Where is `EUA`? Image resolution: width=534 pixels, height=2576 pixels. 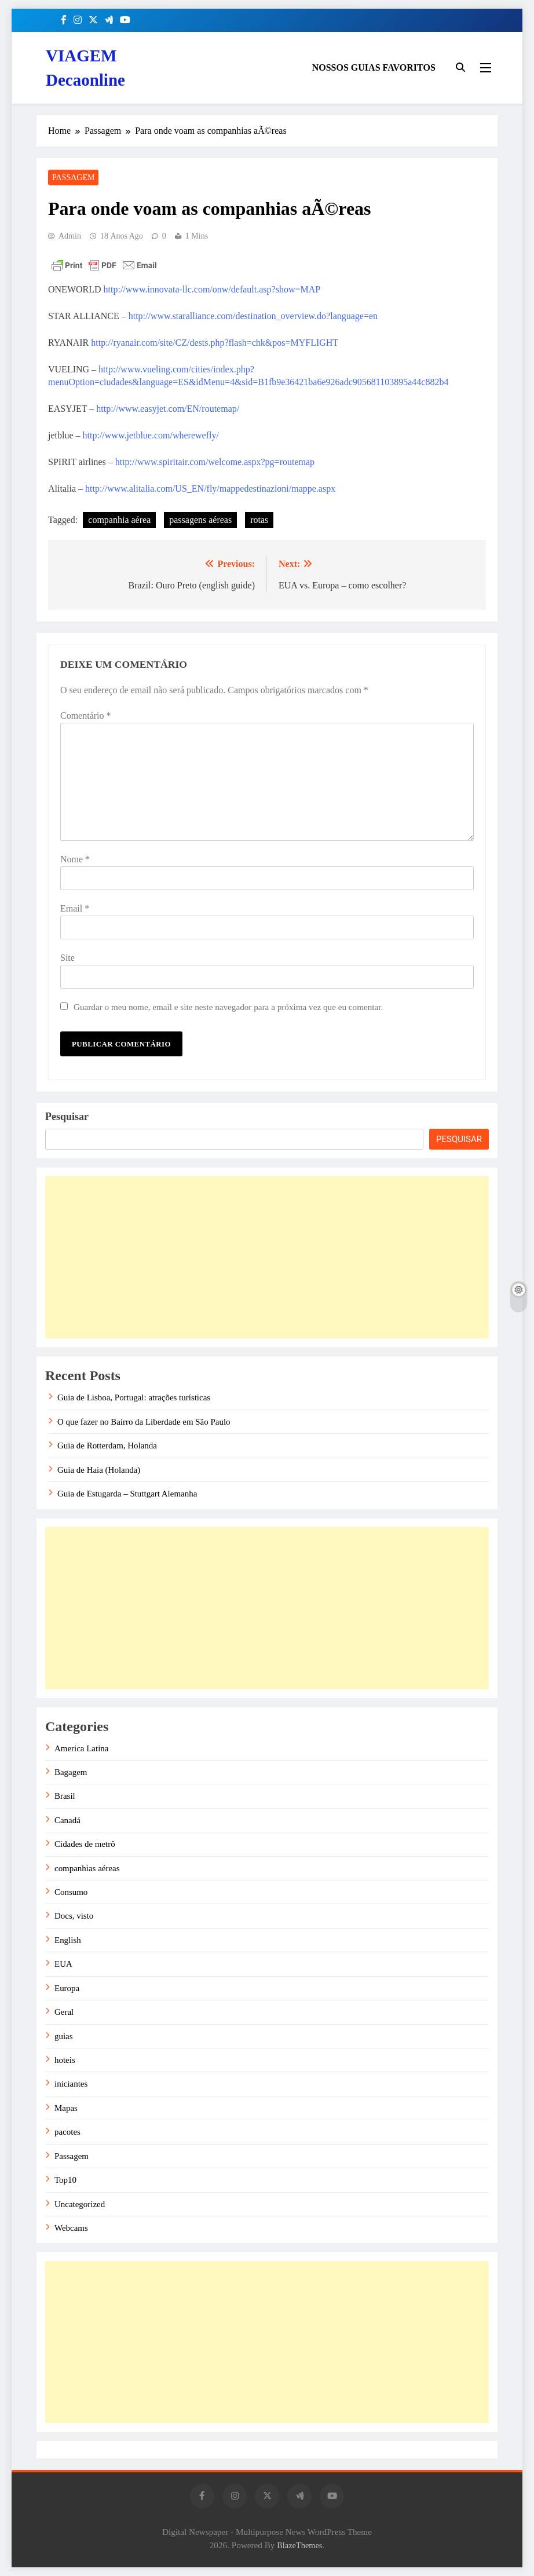
EUA is located at coordinates (63, 1963).